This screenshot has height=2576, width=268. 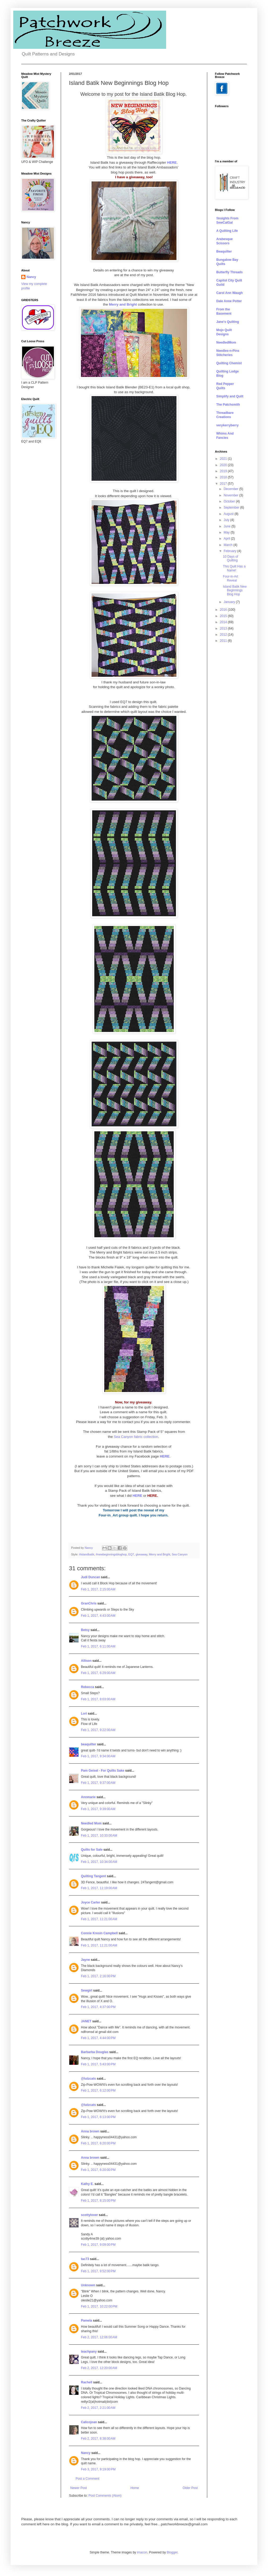 What do you see at coordinates (102, 1770) in the screenshot?
I see `Pam Geisel - For Quilts Sake` at bounding box center [102, 1770].